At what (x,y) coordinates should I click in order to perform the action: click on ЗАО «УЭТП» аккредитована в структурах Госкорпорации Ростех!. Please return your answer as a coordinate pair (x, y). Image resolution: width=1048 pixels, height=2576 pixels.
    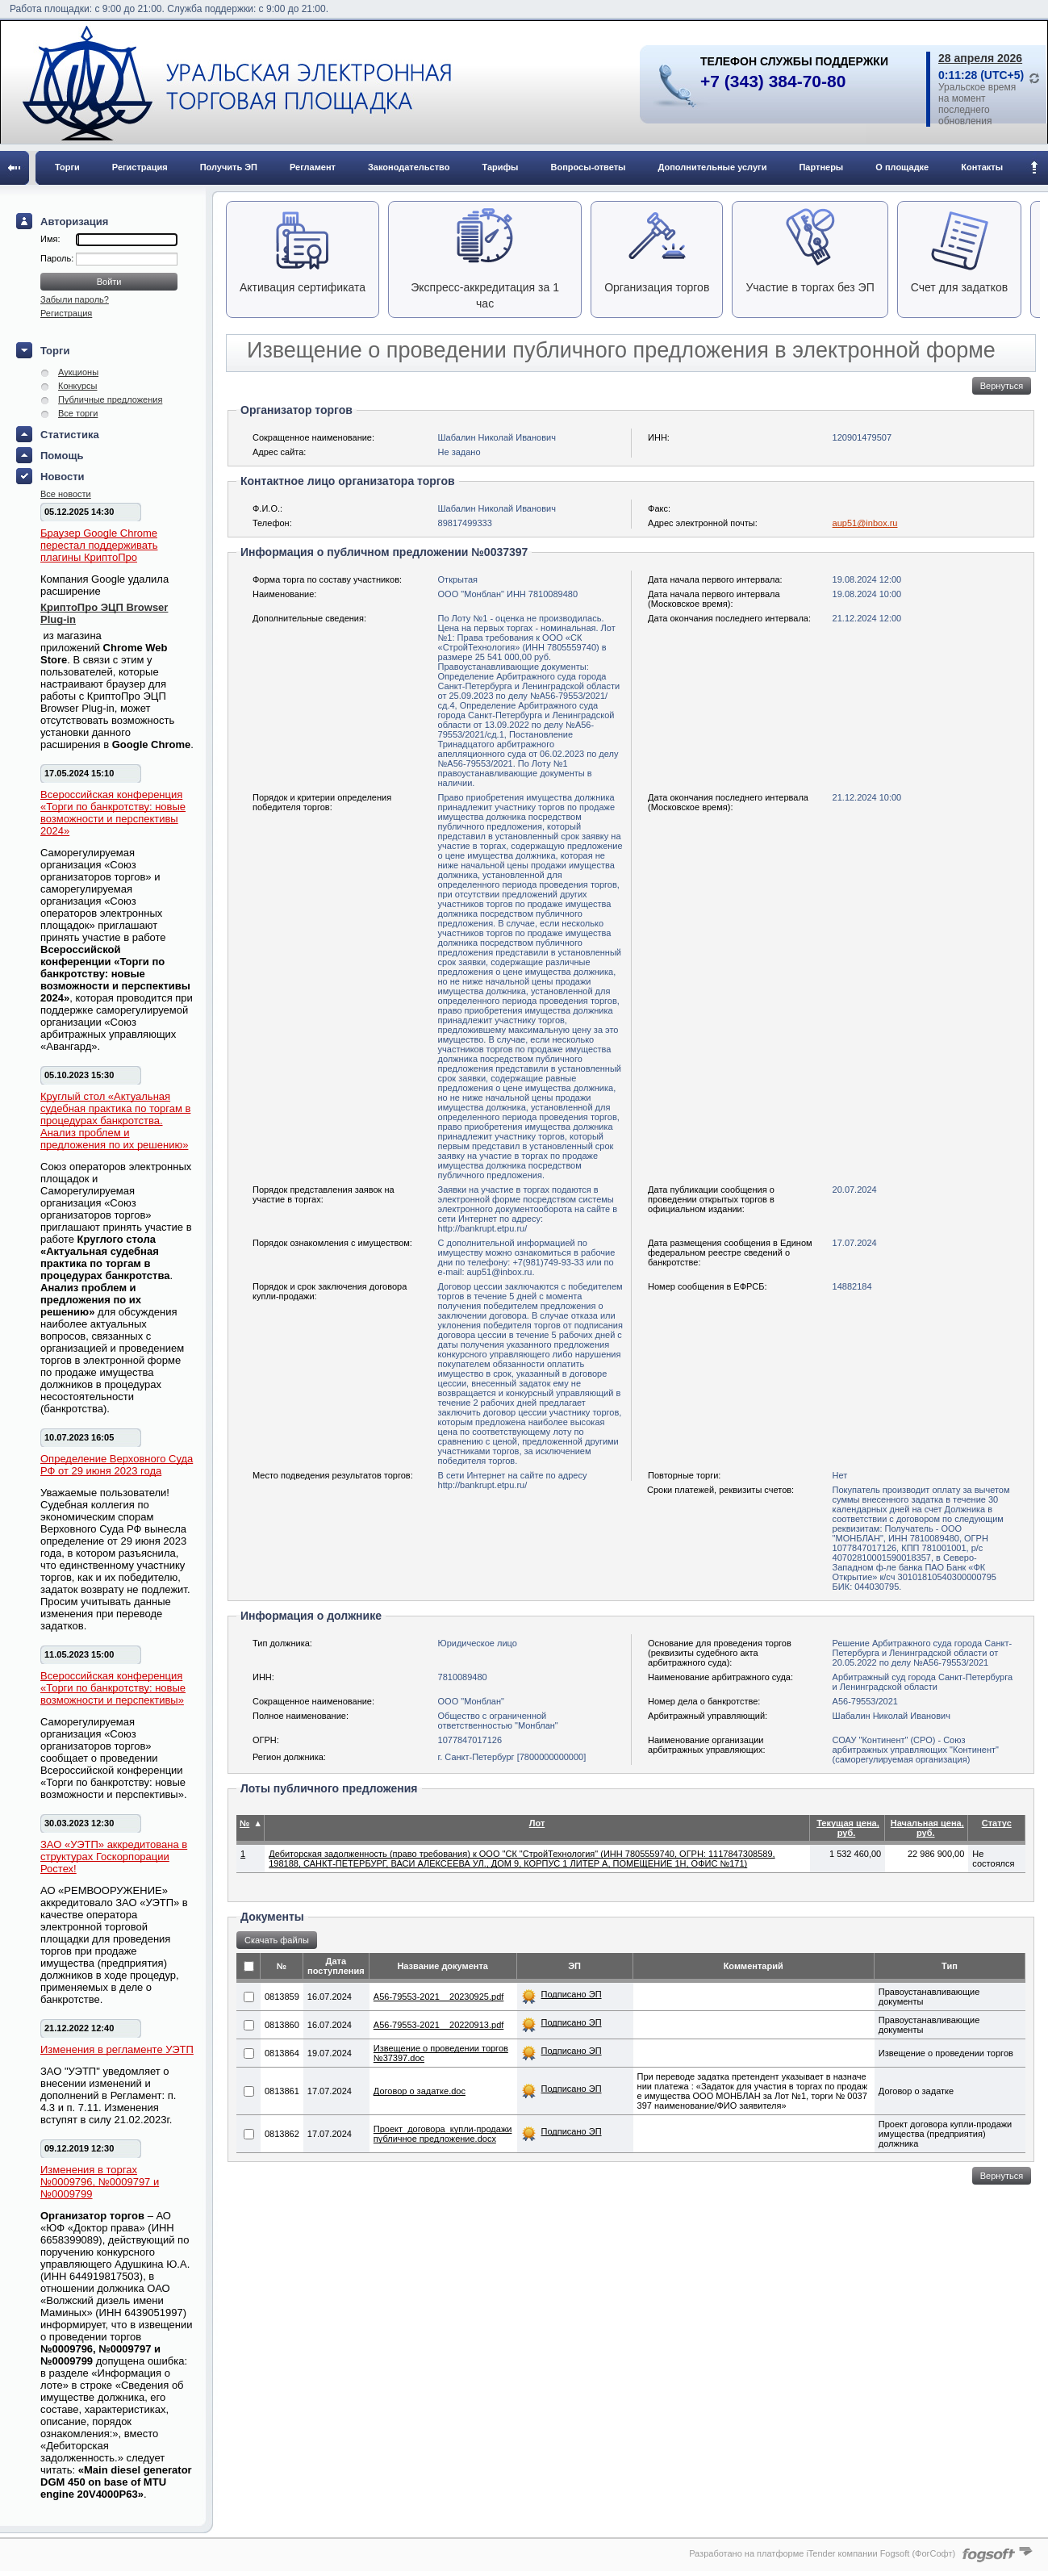
    Looking at the image, I should click on (113, 1856).